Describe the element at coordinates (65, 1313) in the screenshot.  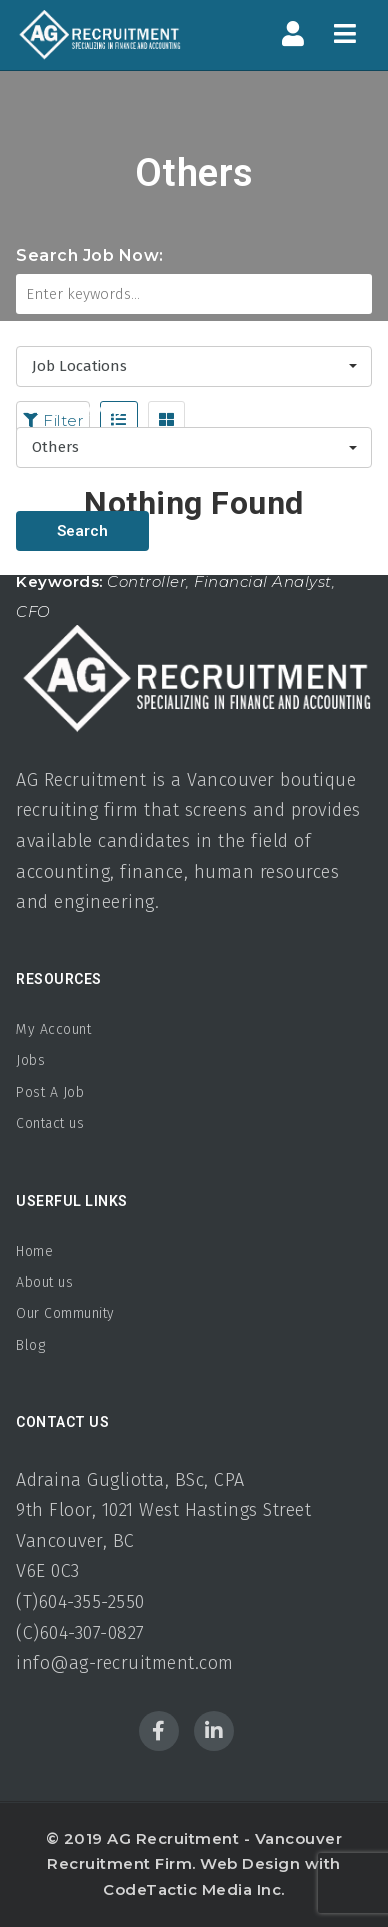
I see `Our Community` at that location.